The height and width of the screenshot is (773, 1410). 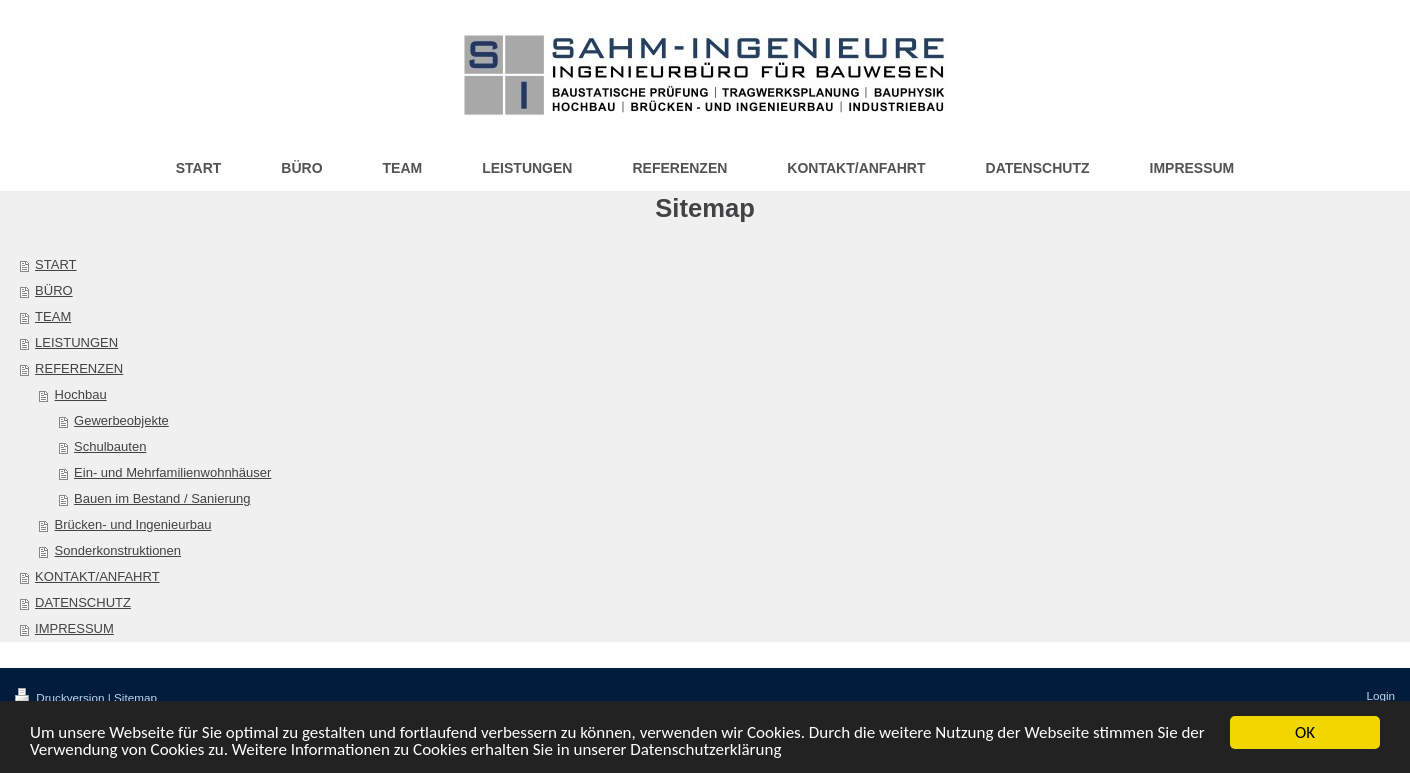 I want to click on IMPRESSUM, so click(x=74, y=628).